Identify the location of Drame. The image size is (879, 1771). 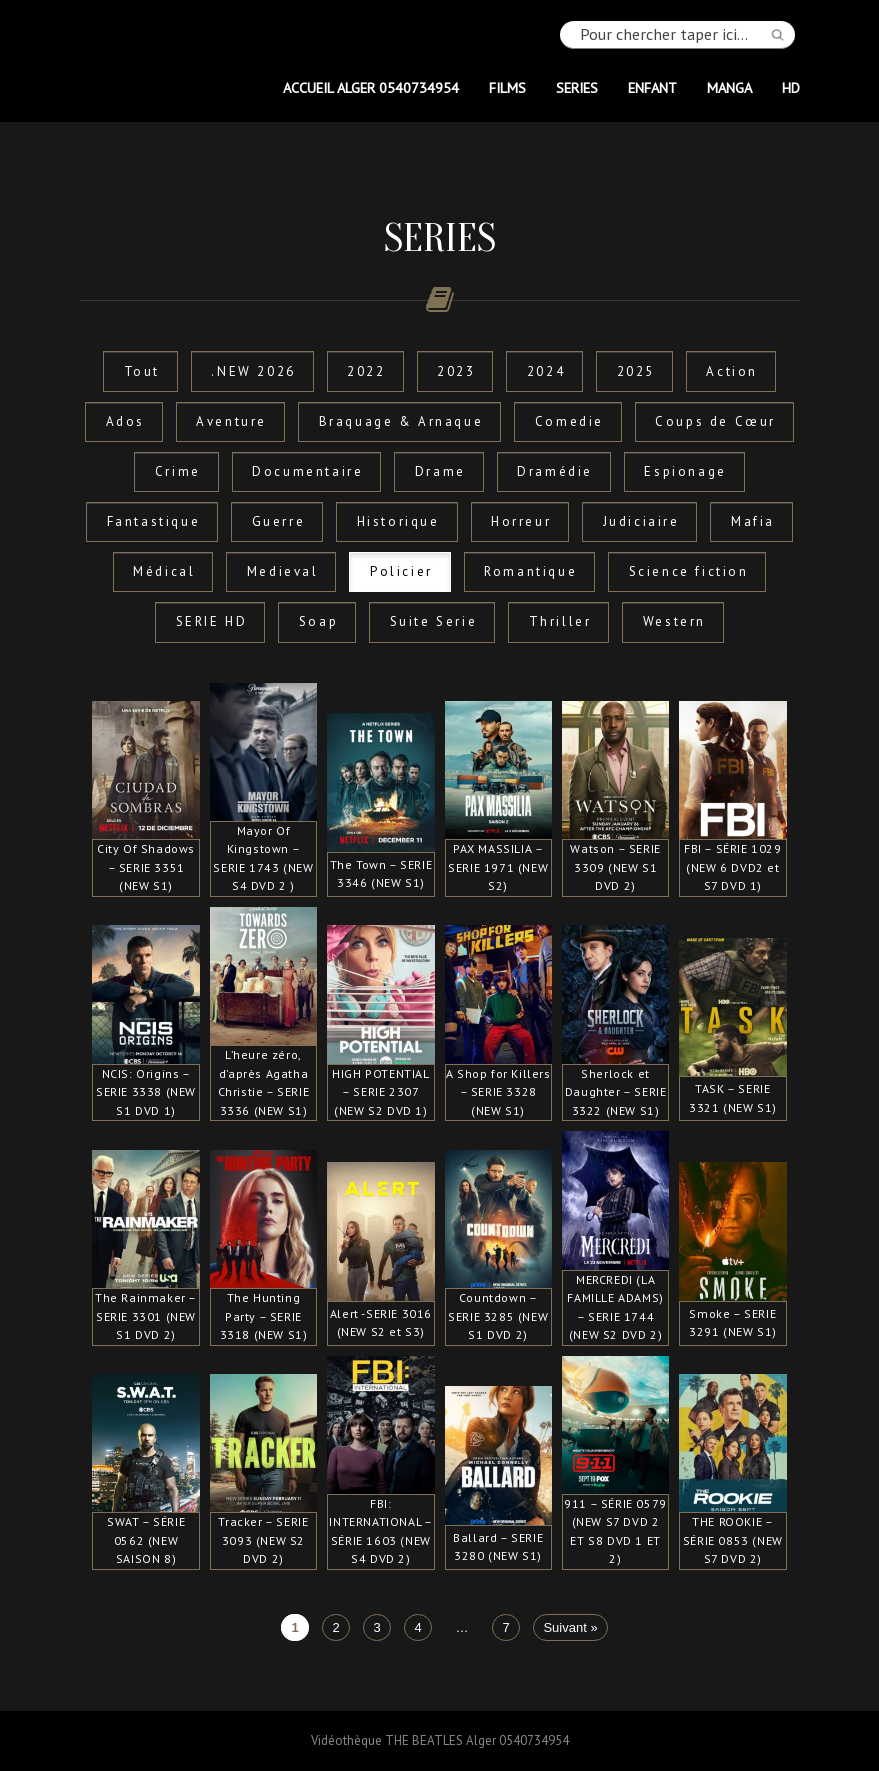
(440, 471).